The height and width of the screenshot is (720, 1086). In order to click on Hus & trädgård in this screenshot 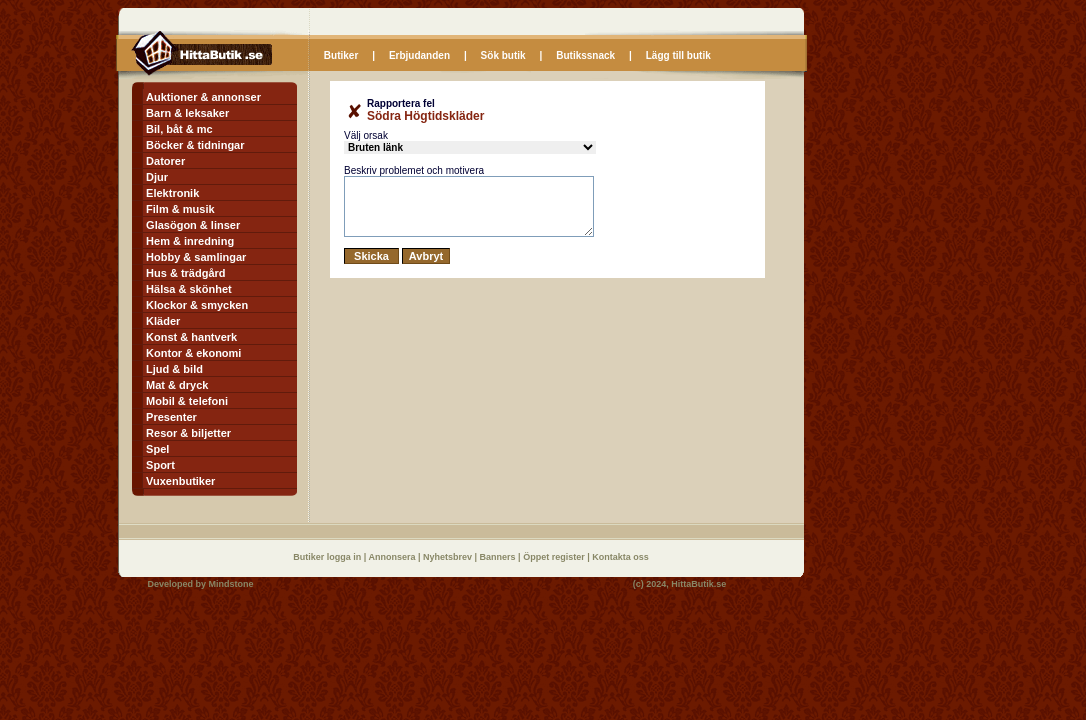, I will do `click(185, 273)`.